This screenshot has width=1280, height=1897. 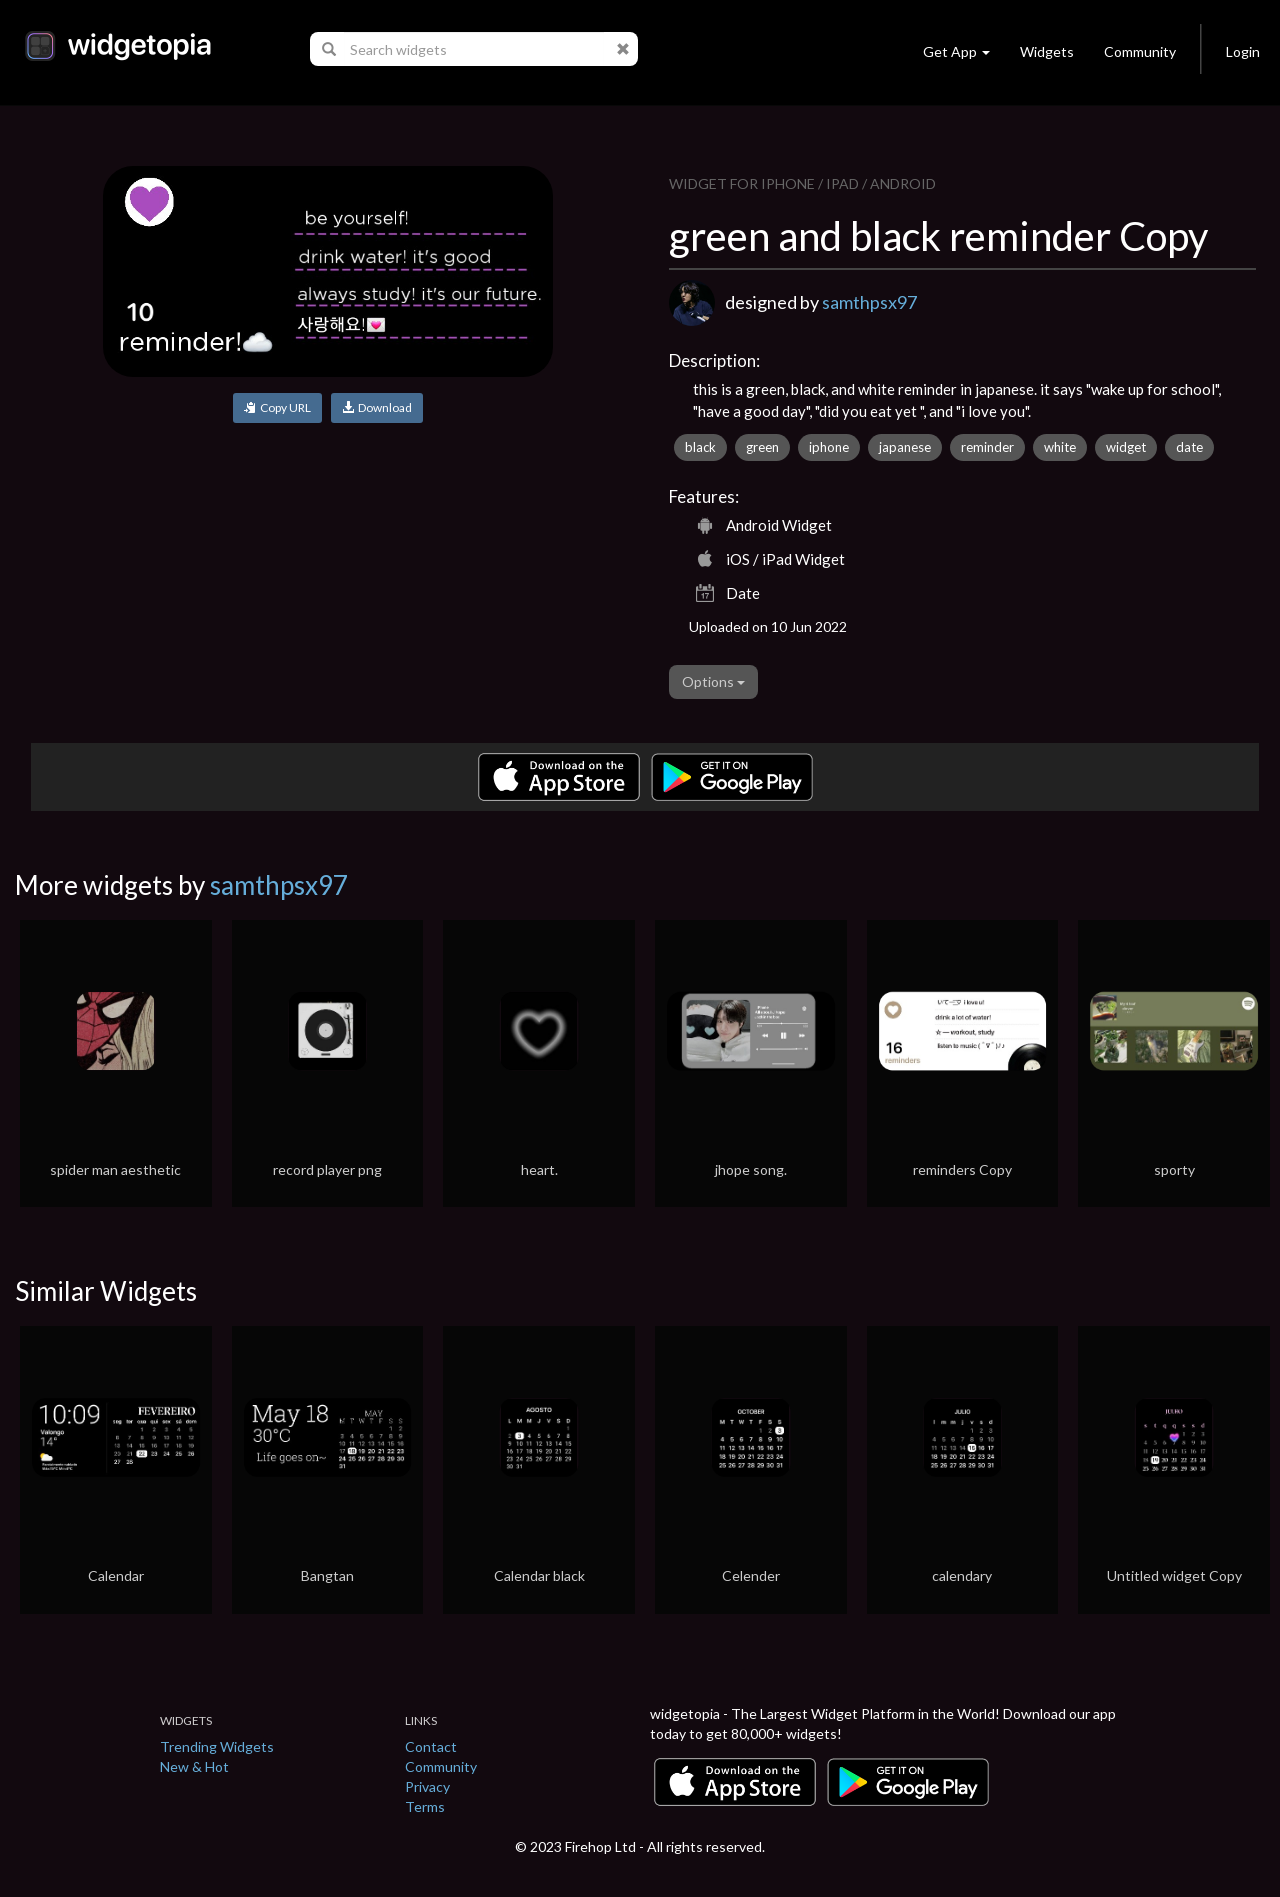 What do you see at coordinates (956, 51) in the screenshot?
I see `Get App [button]` at bounding box center [956, 51].